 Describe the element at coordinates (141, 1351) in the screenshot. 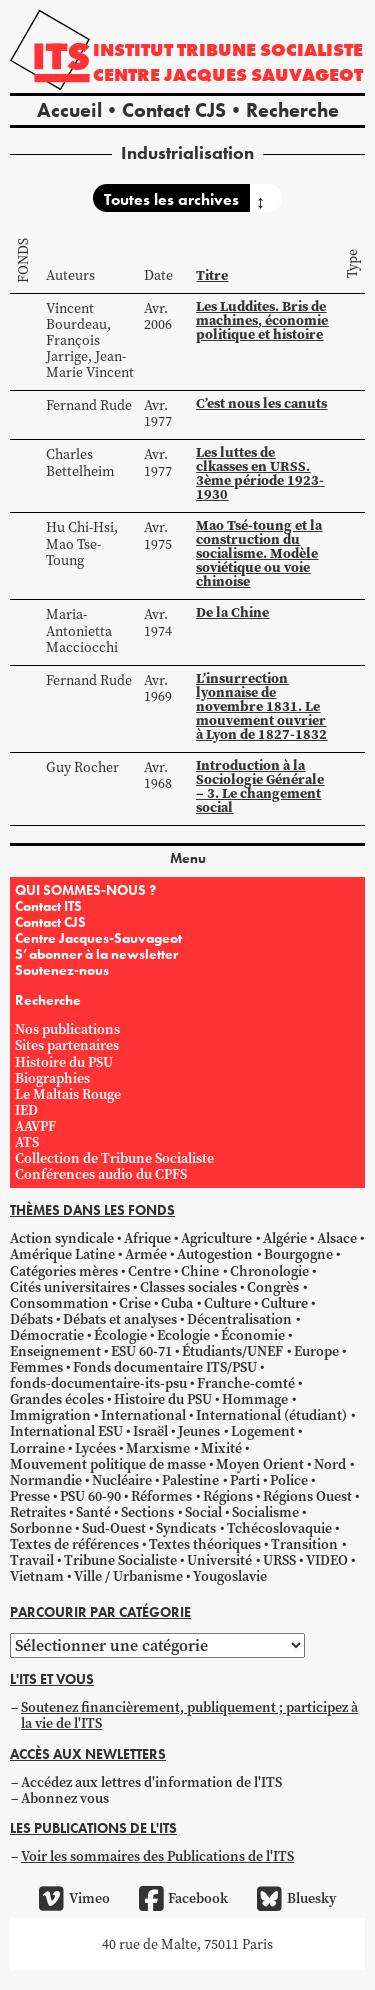

I see `ESU 60-71` at that location.